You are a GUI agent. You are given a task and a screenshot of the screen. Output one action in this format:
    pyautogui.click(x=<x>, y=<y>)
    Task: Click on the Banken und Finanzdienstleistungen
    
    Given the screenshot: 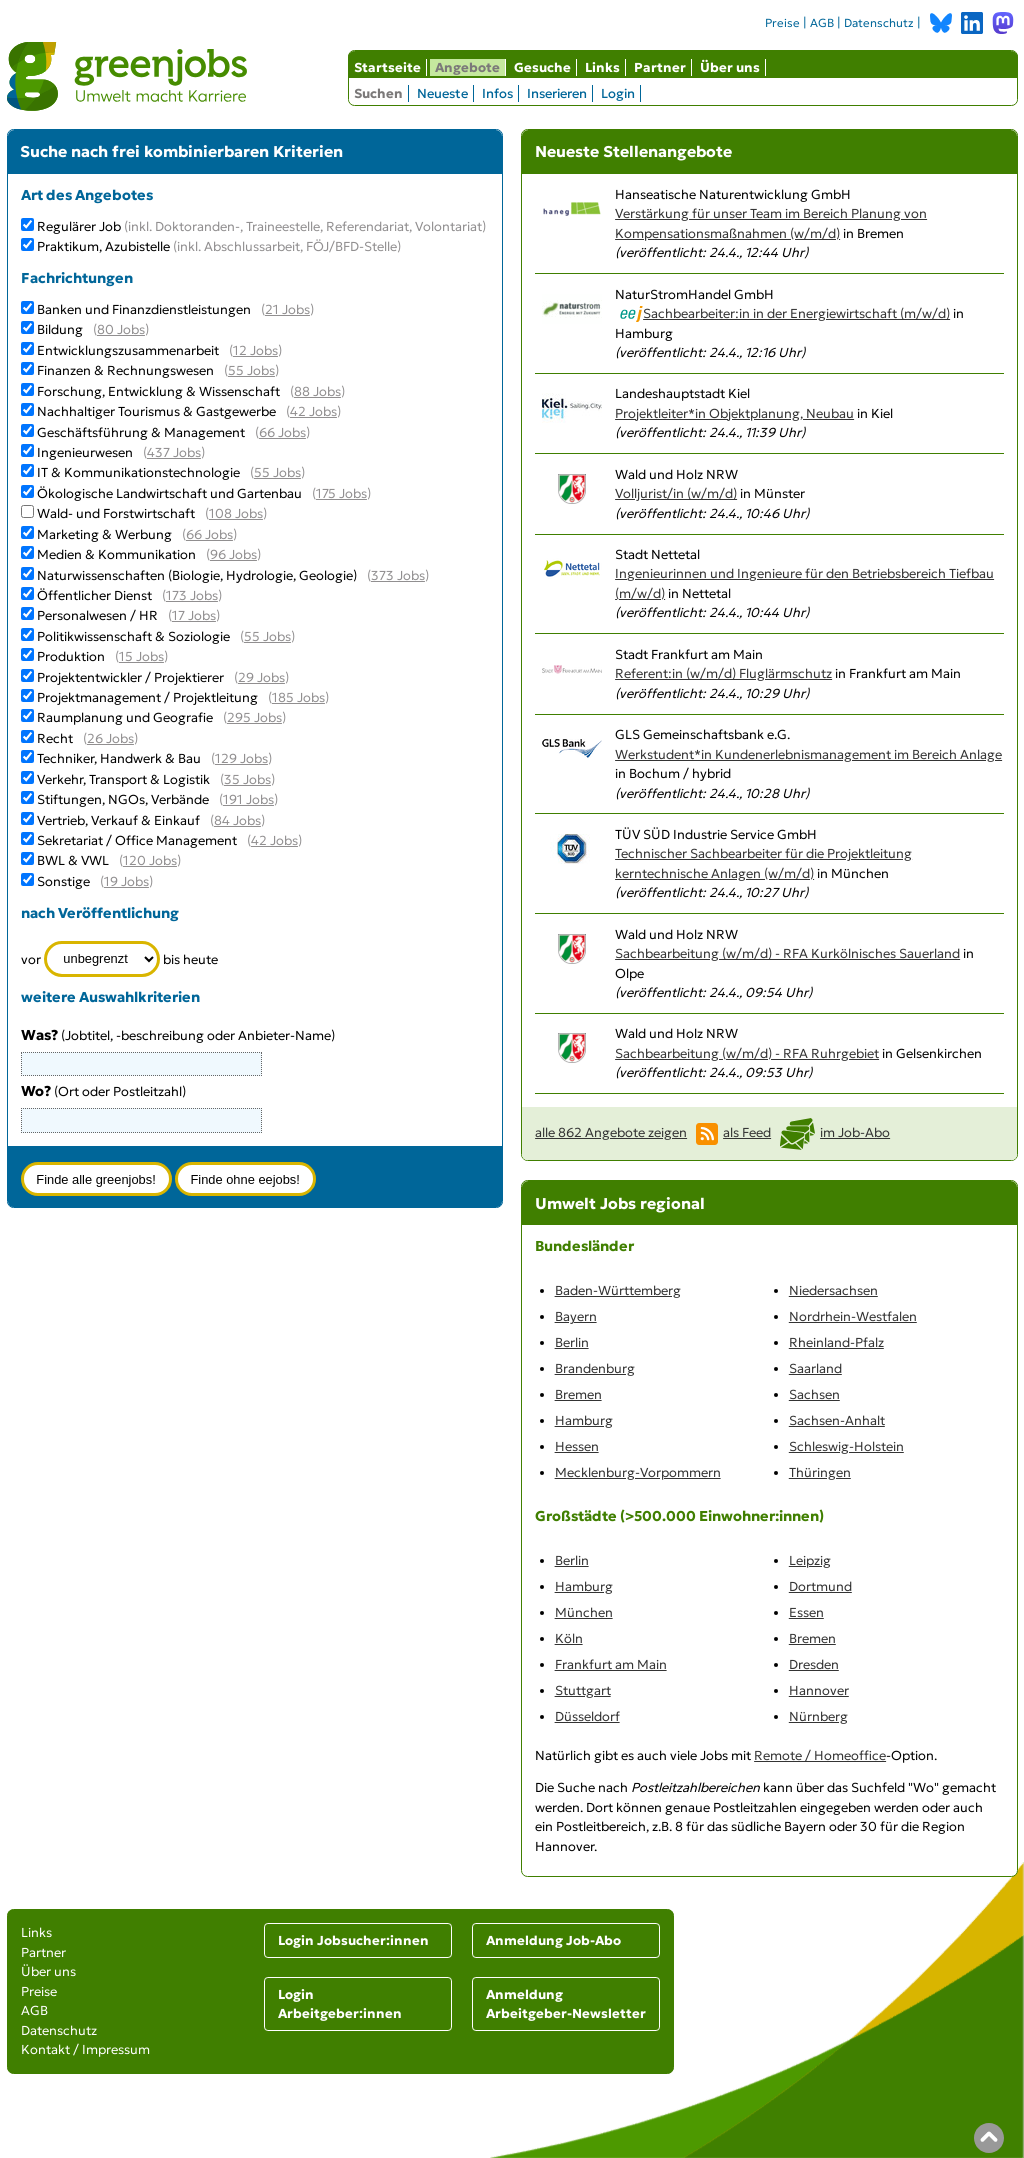 What is the action you would take?
    pyautogui.click(x=144, y=309)
    